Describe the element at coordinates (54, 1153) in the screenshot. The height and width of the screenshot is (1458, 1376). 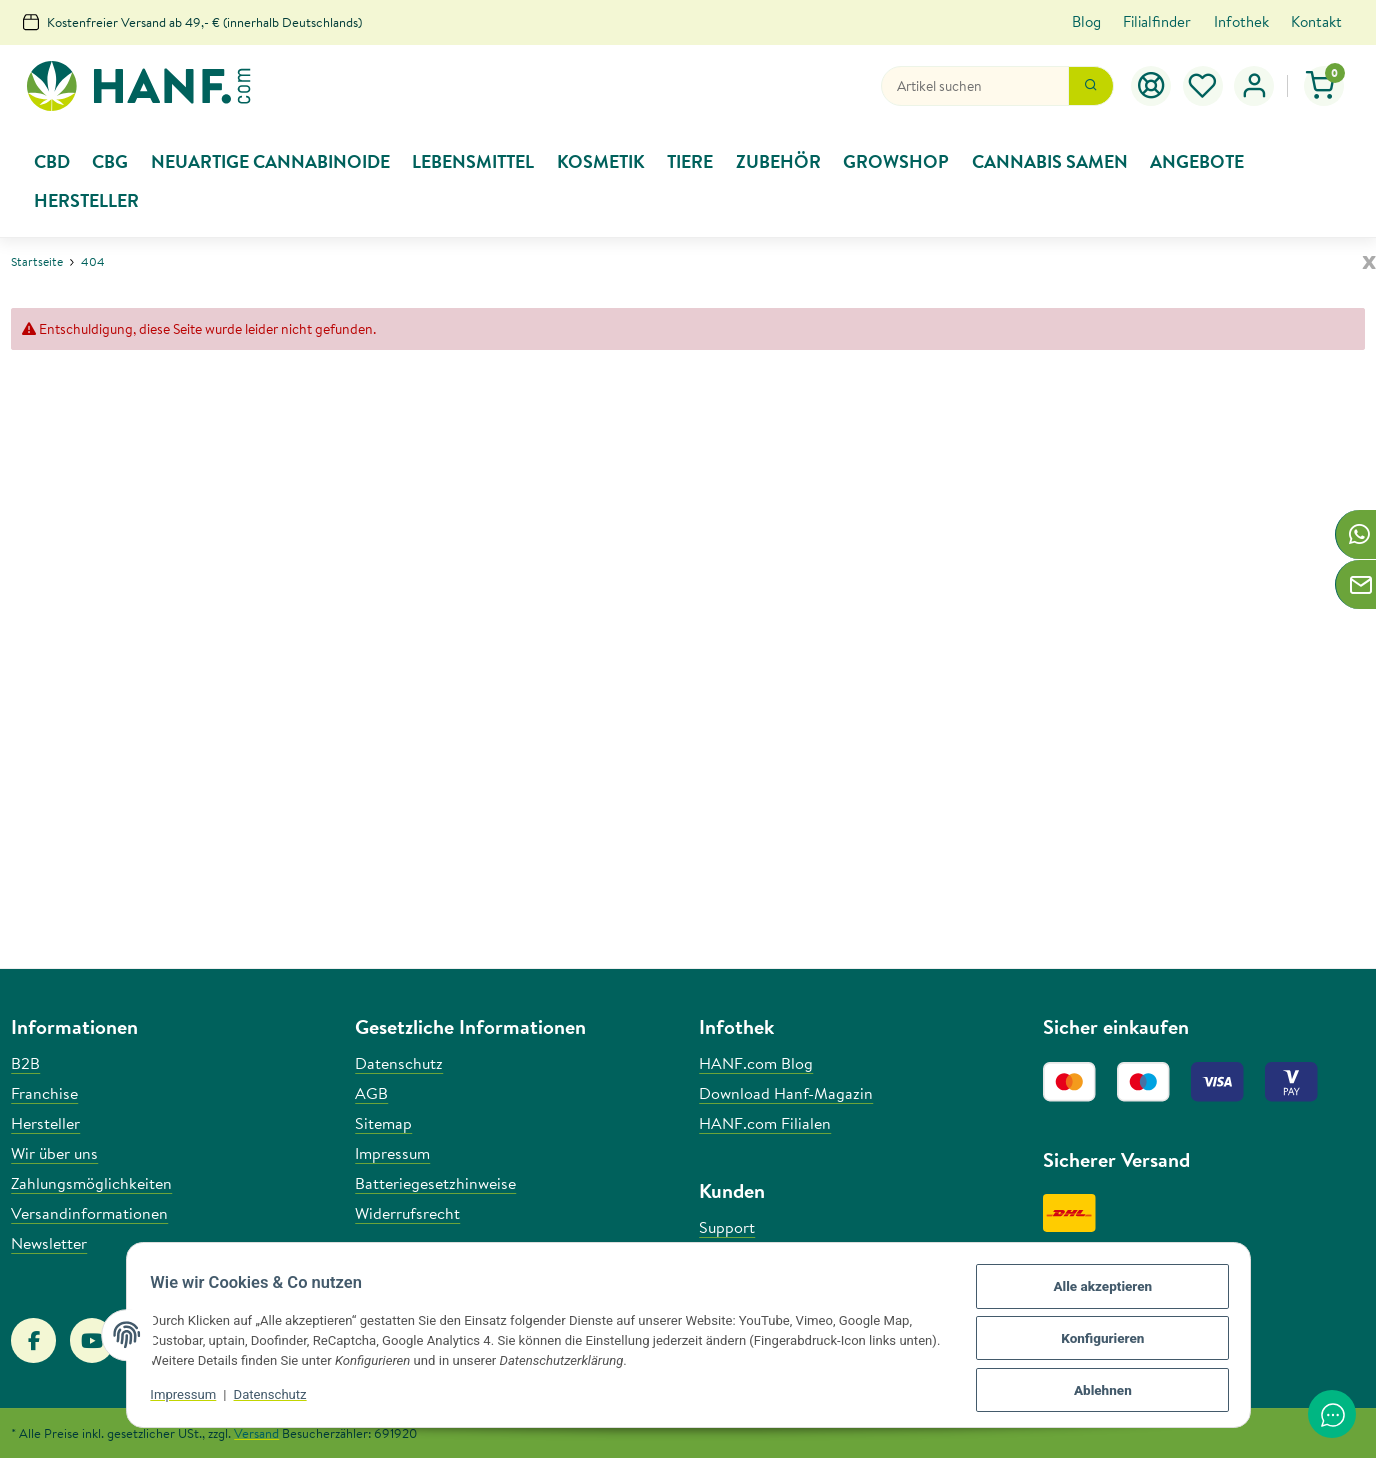
I see `Wir über uns` at that location.